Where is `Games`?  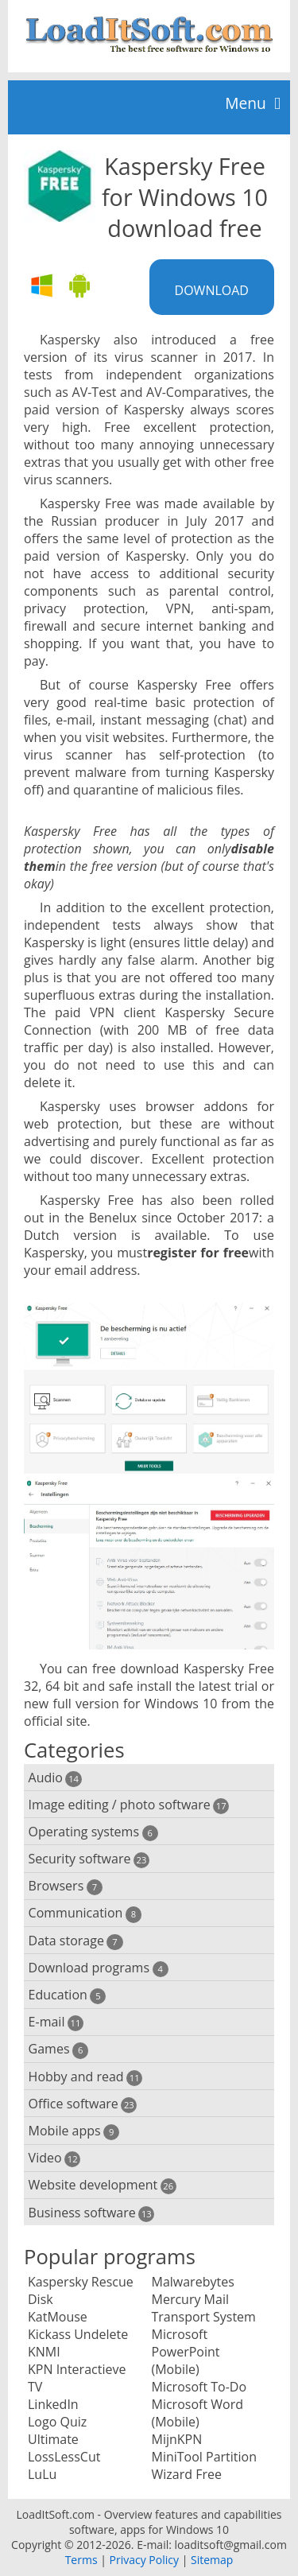 Games is located at coordinates (59, 2049).